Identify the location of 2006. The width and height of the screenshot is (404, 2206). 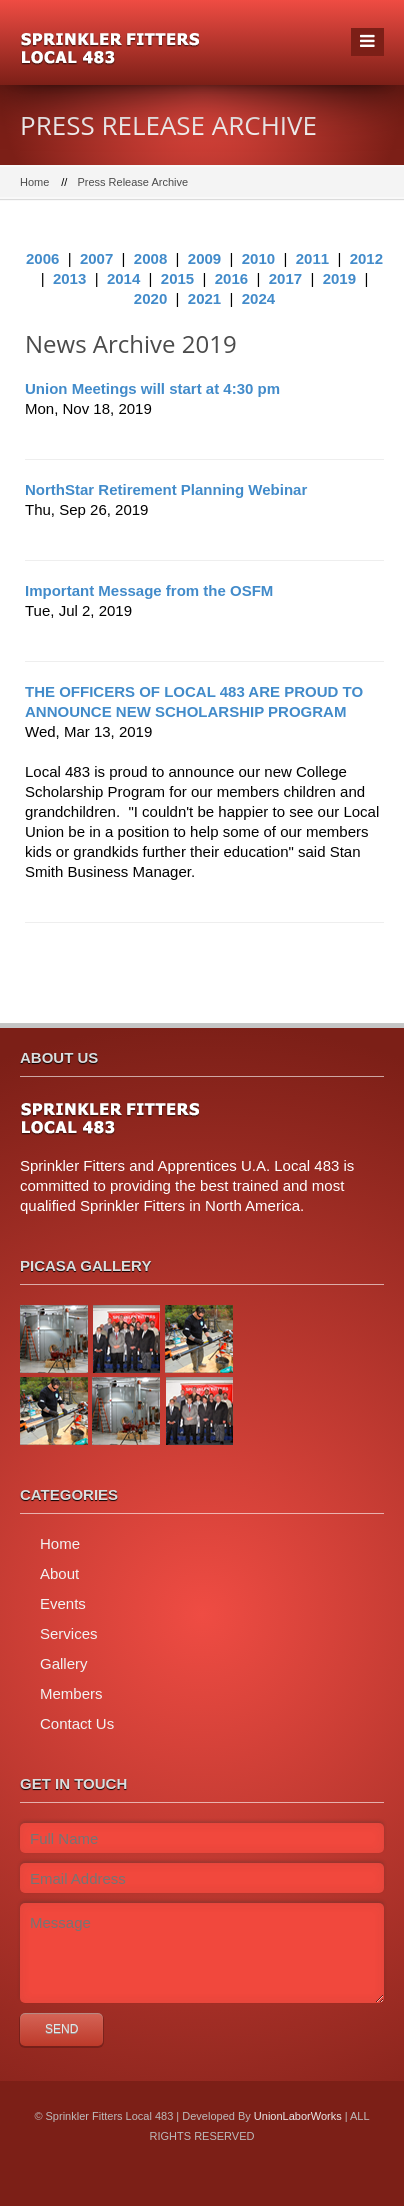
(42, 258).